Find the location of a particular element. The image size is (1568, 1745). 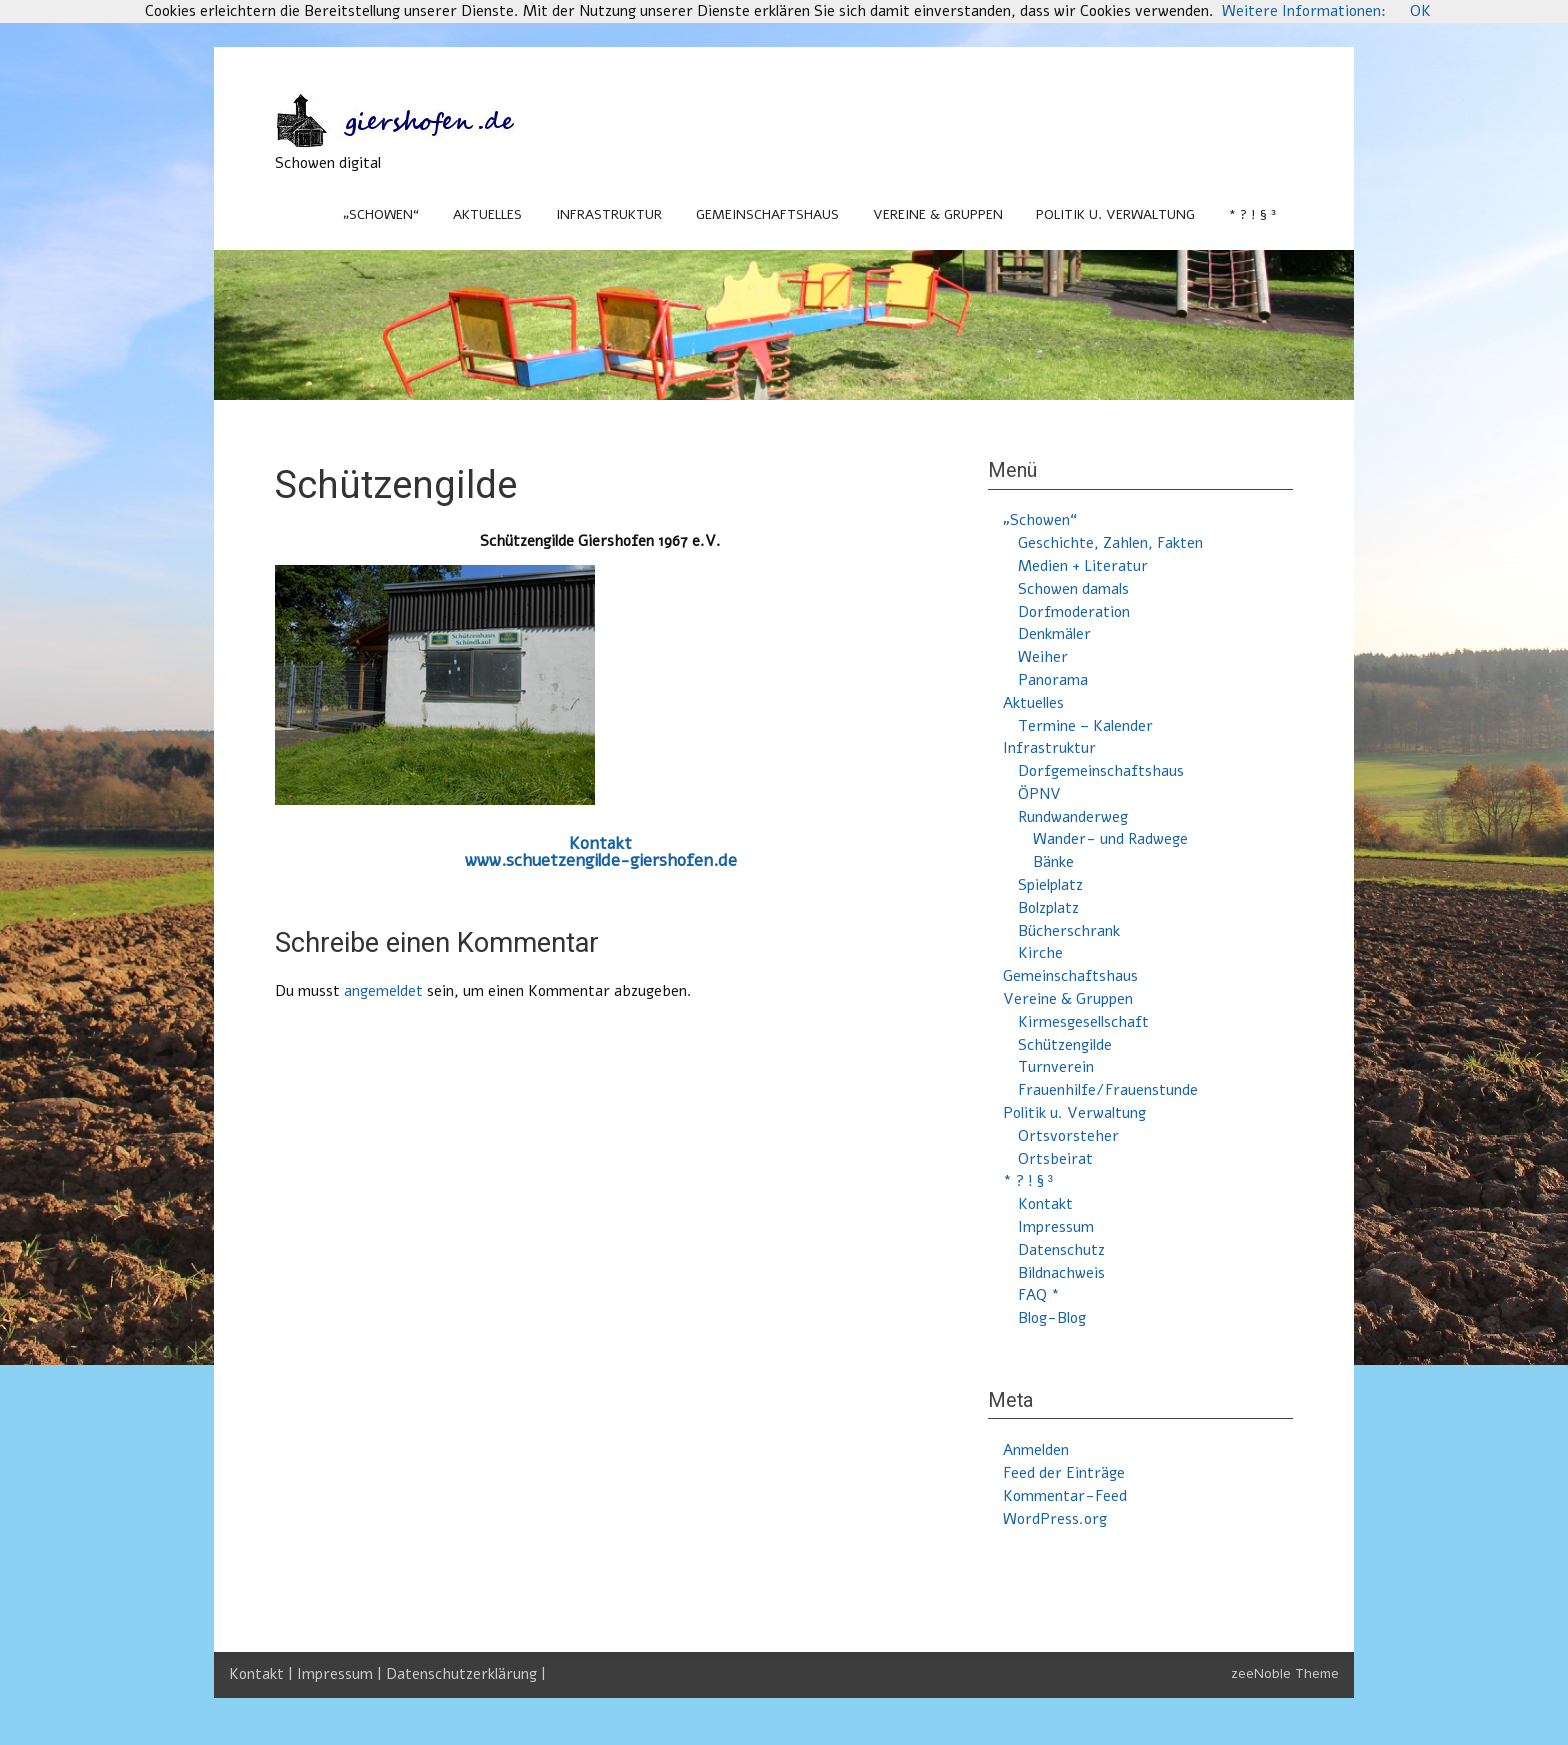

ÖPNV is located at coordinates (1039, 794).